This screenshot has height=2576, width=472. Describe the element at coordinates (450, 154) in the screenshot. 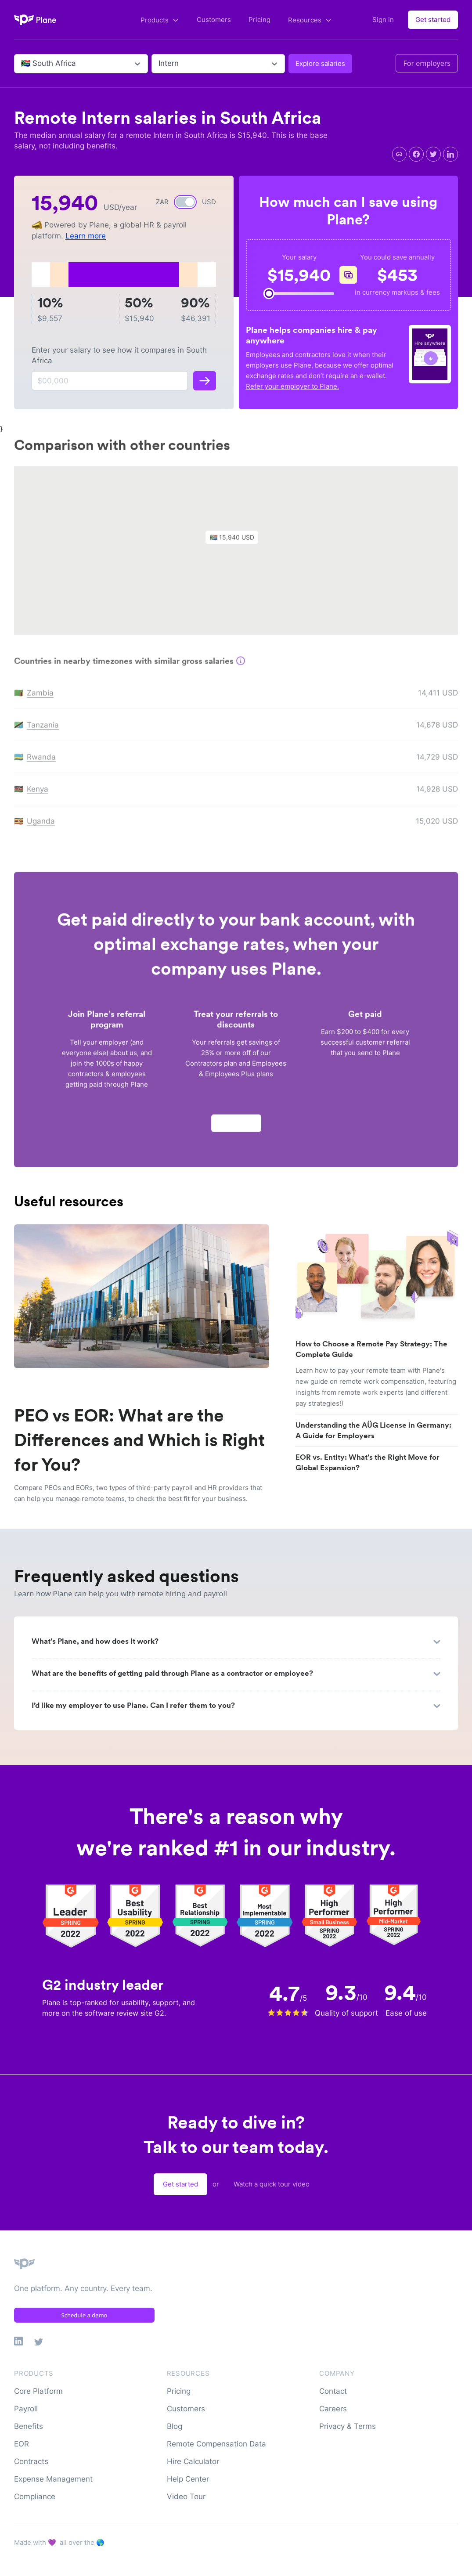

I see `[linkedin]` at that location.